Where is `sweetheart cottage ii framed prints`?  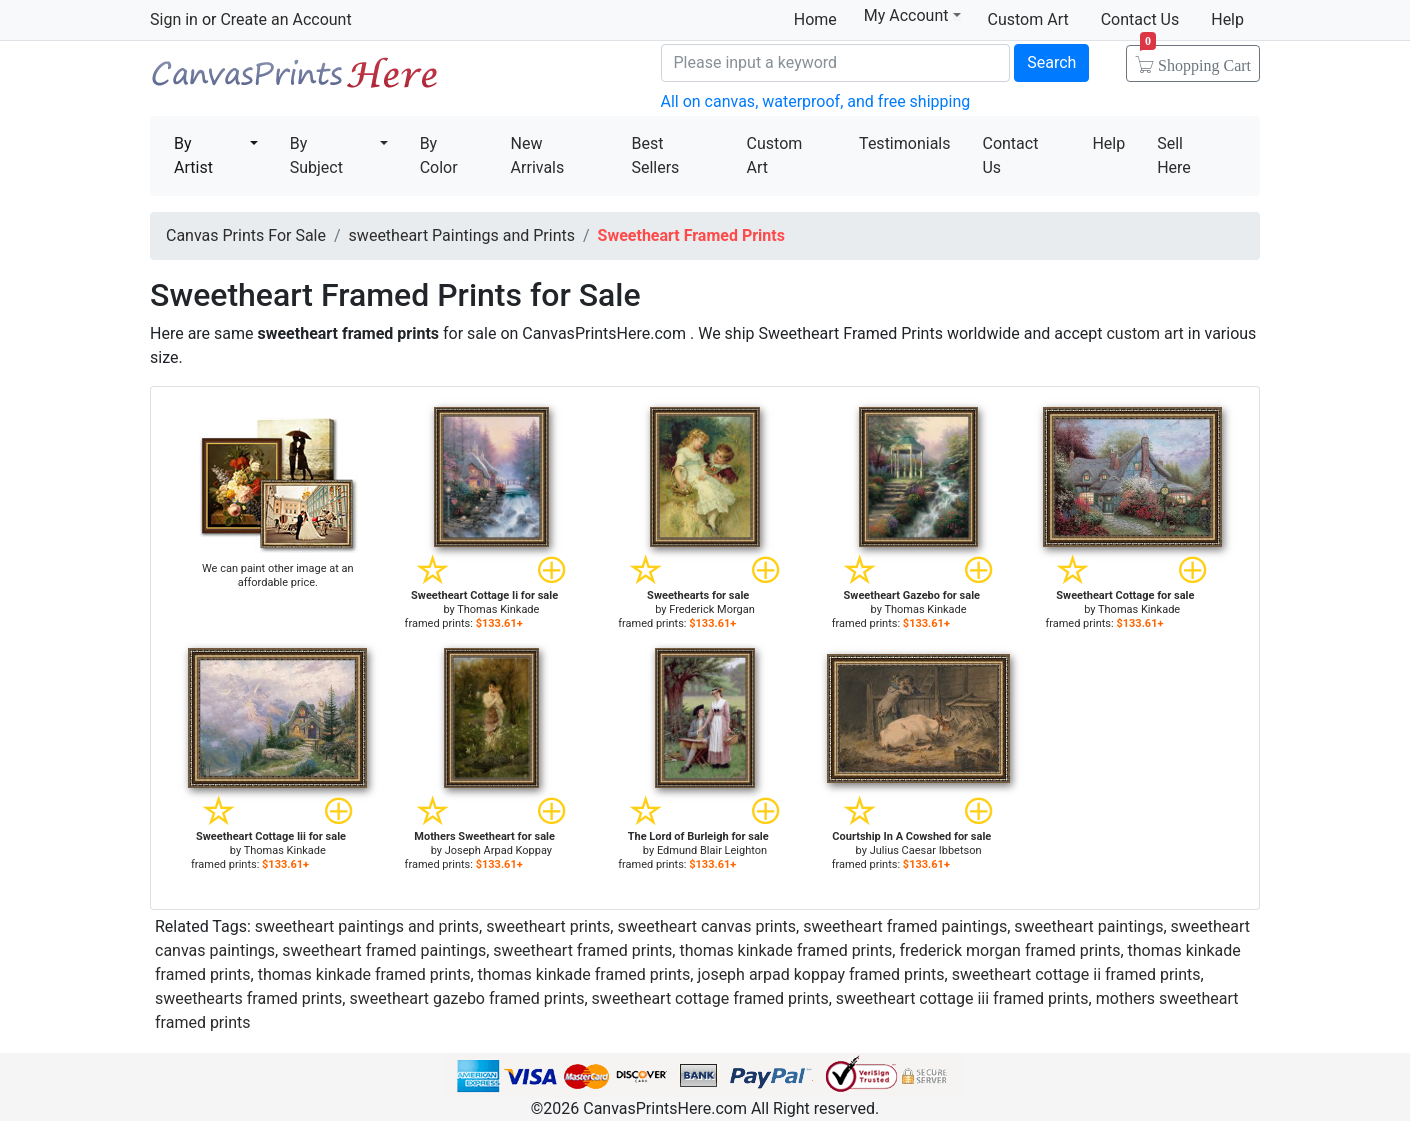
sweetheart cottage ii framed prints is located at coordinates (1076, 974).